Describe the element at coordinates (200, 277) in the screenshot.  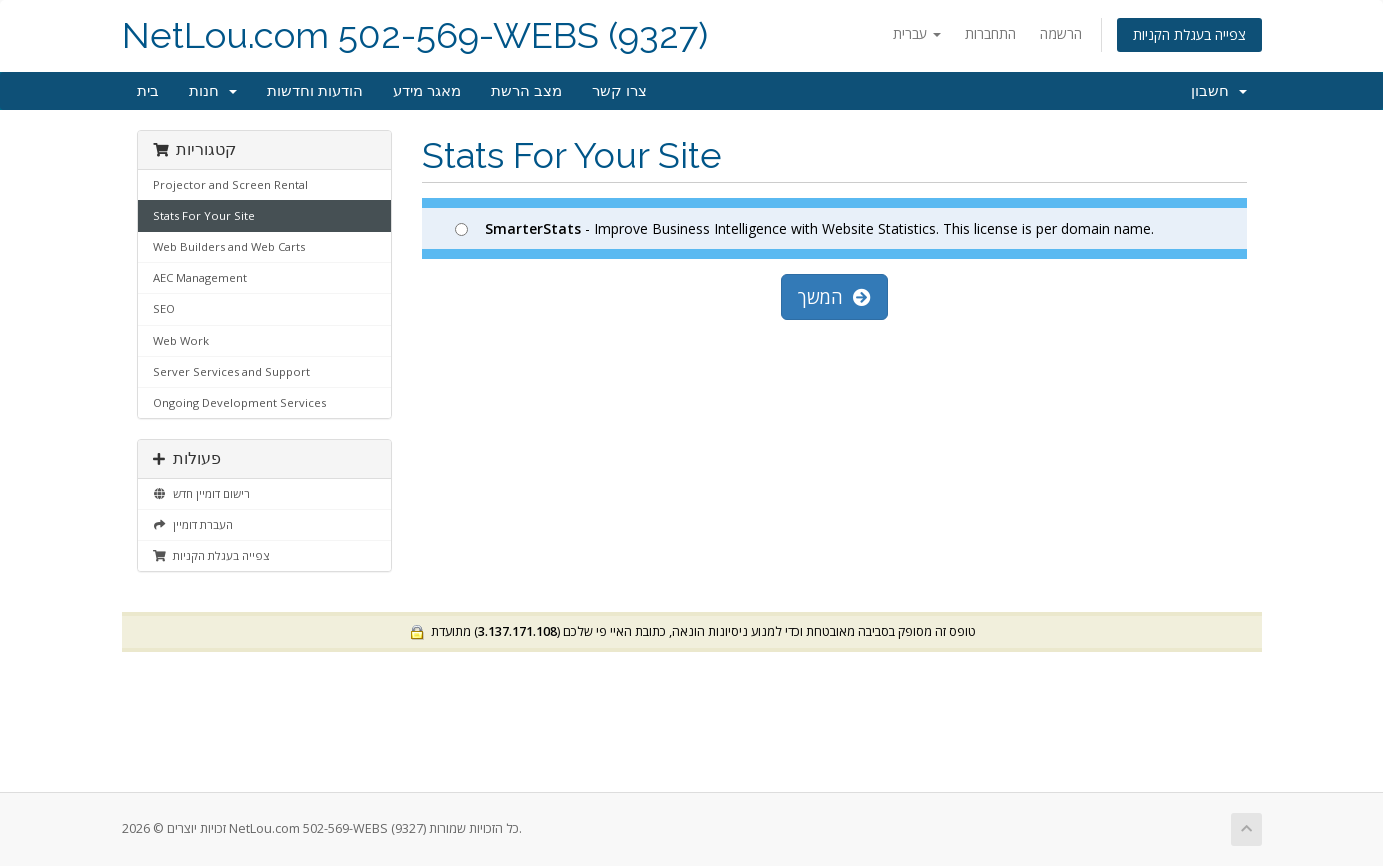
I see `AEC Management` at that location.